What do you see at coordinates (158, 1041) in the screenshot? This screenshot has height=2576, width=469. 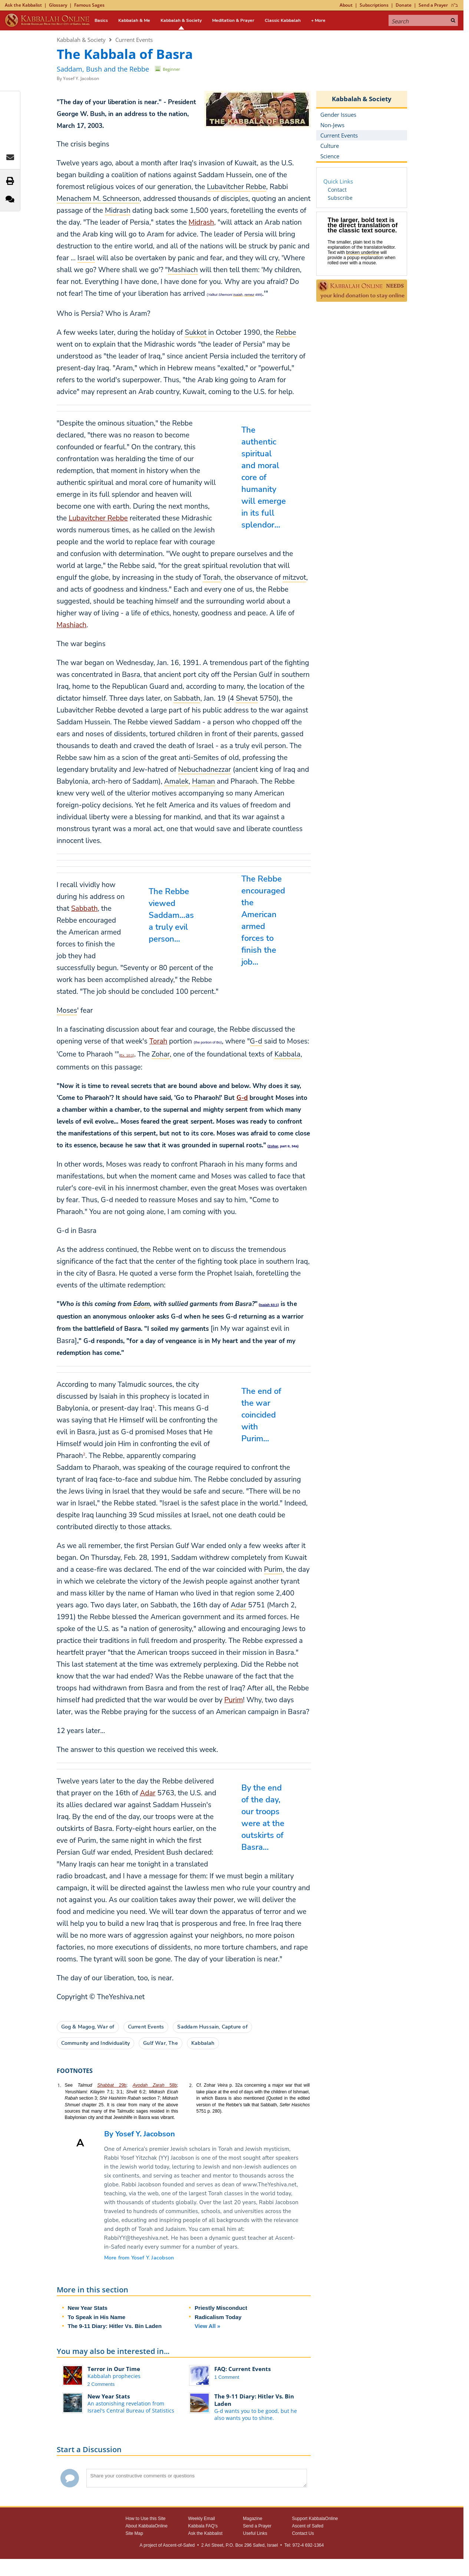 I see `Torah` at bounding box center [158, 1041].